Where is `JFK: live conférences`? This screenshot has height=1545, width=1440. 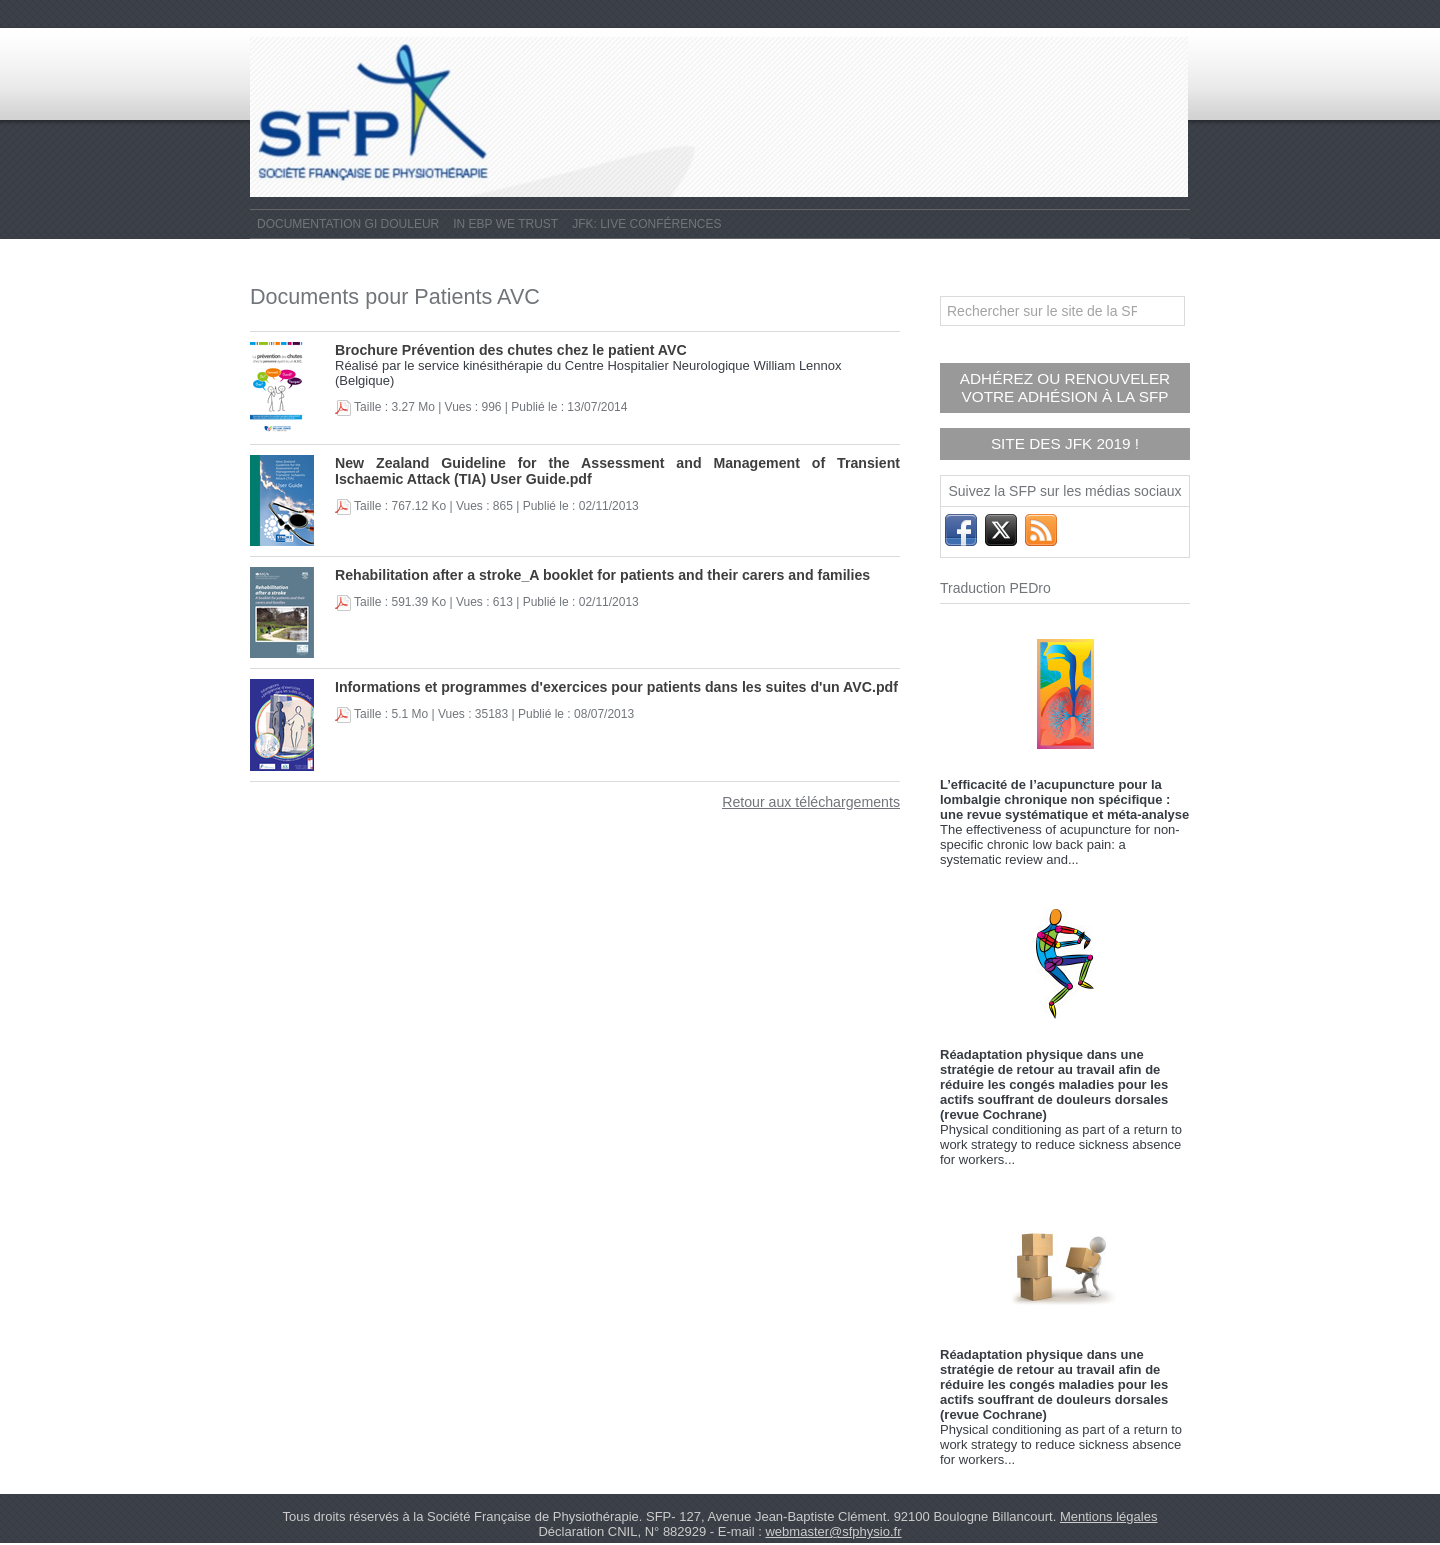
JFK: live conférences is located at coordinates (646, 224).